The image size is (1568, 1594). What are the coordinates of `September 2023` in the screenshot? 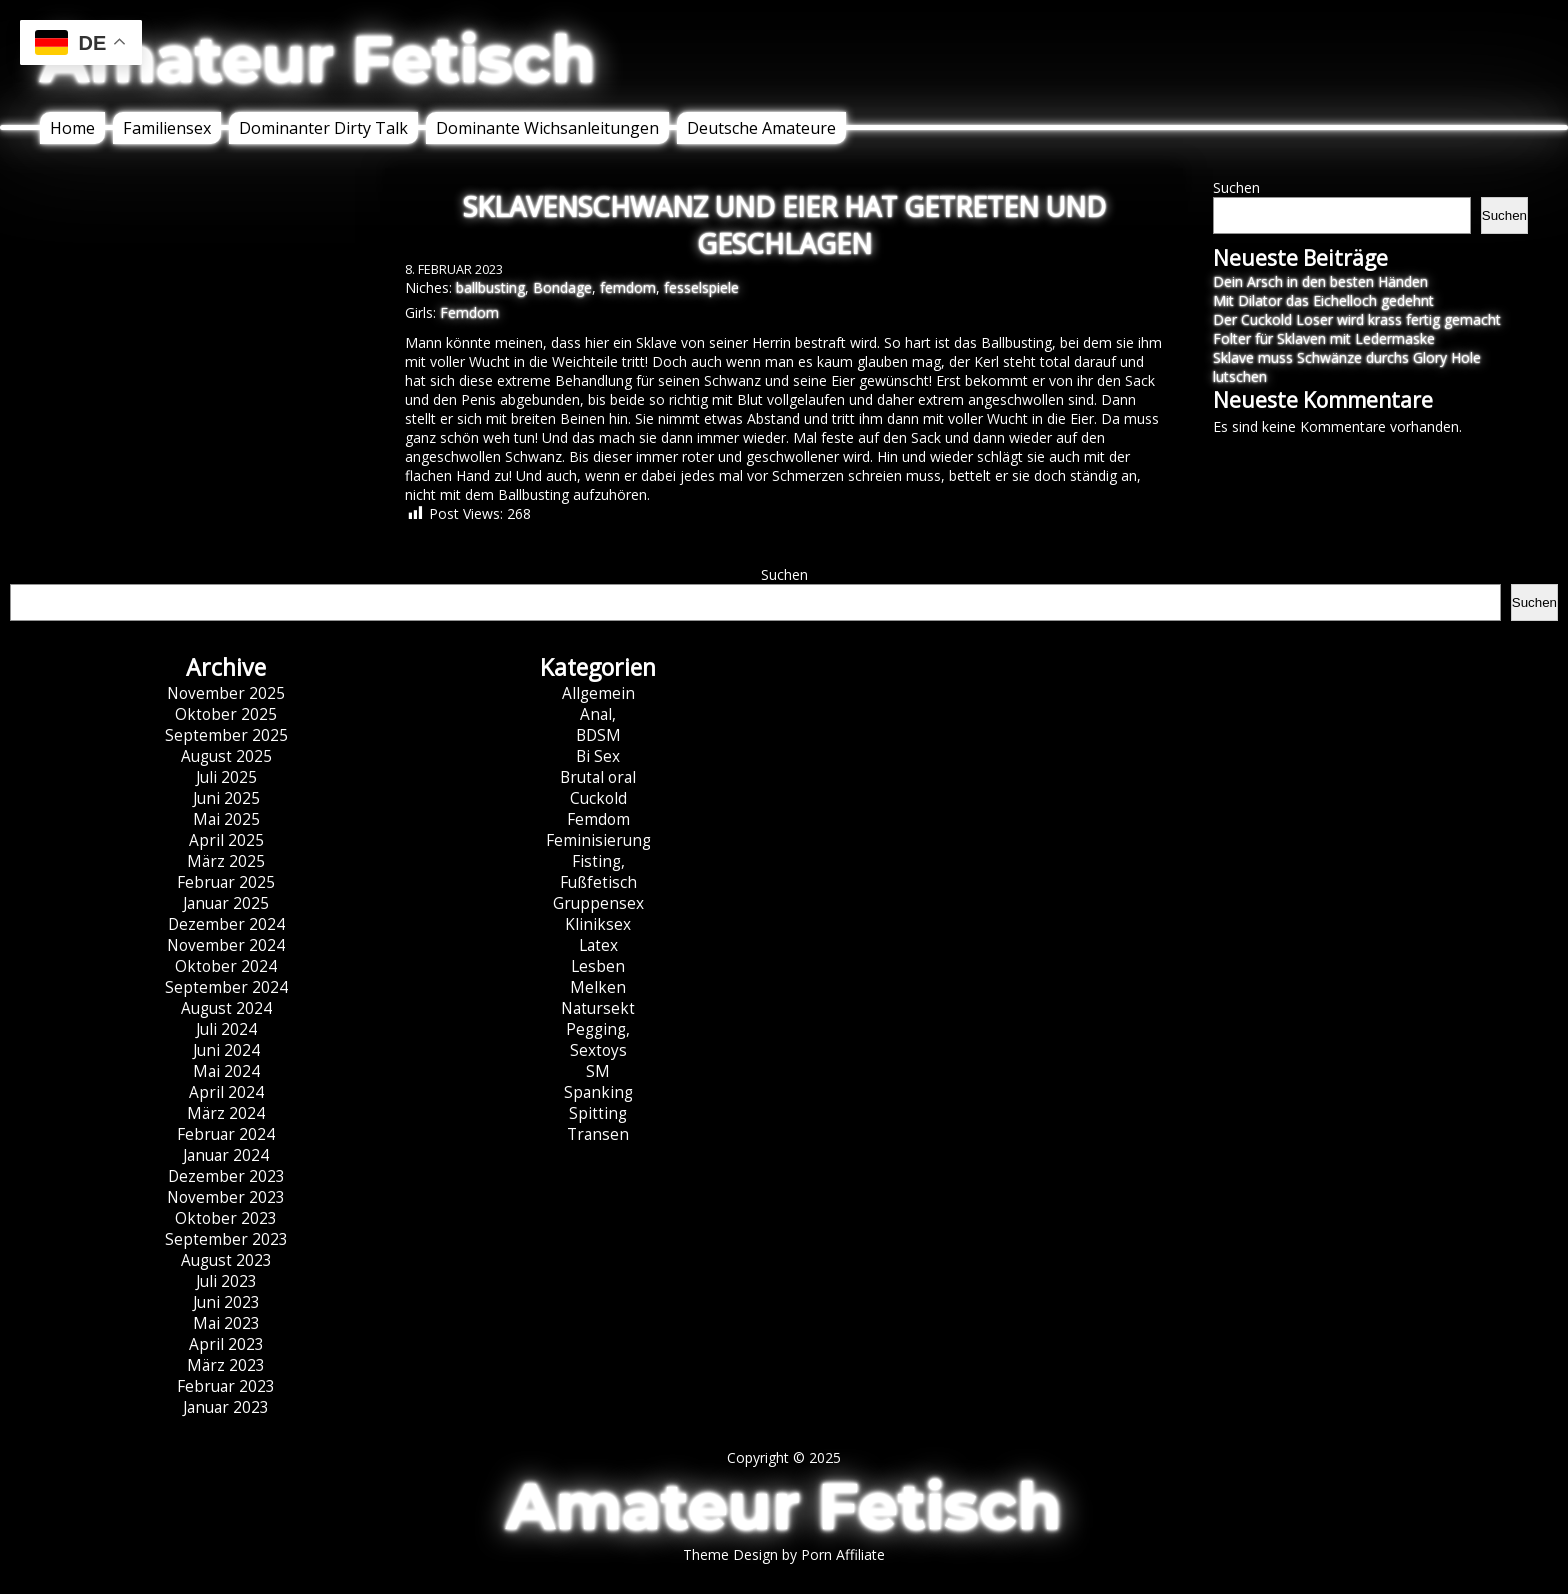 It's located at (226, 1239).